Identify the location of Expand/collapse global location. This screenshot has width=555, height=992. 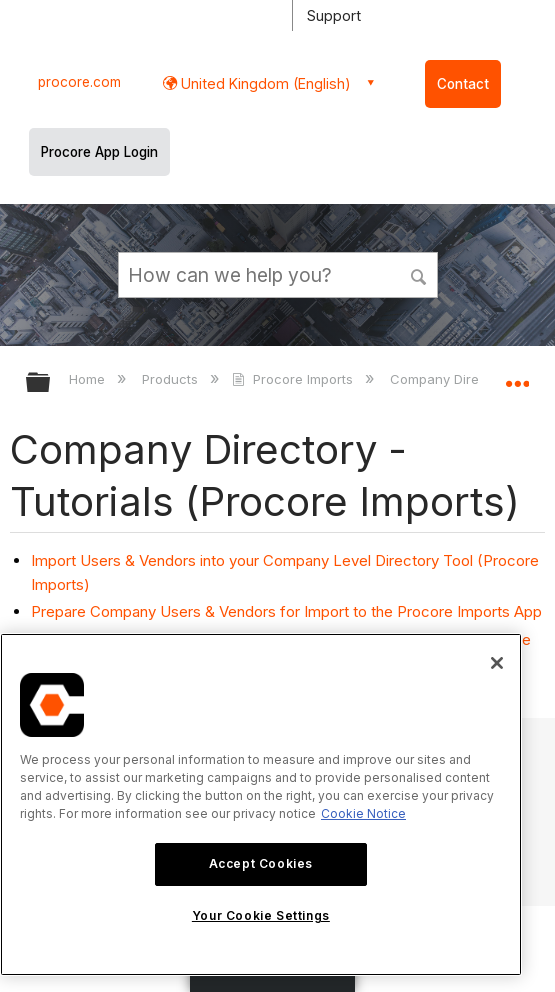
(517, 376).